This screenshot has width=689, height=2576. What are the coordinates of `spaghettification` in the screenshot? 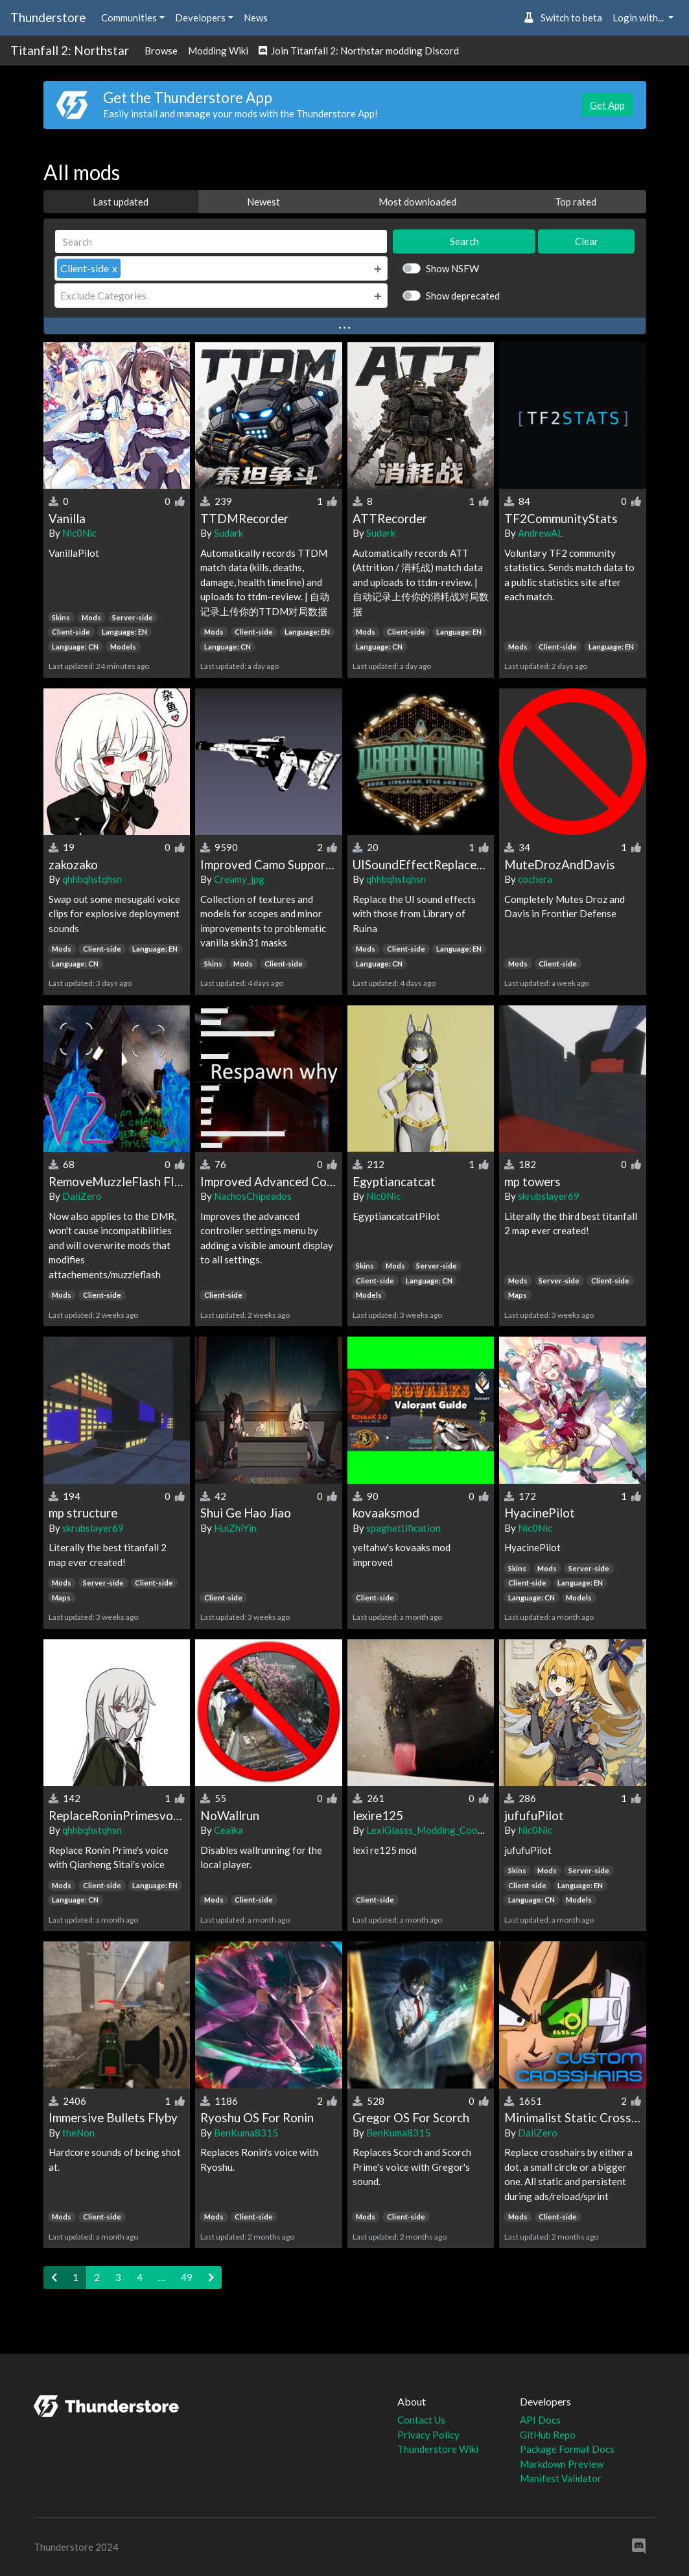 It's located at (403, 1528).